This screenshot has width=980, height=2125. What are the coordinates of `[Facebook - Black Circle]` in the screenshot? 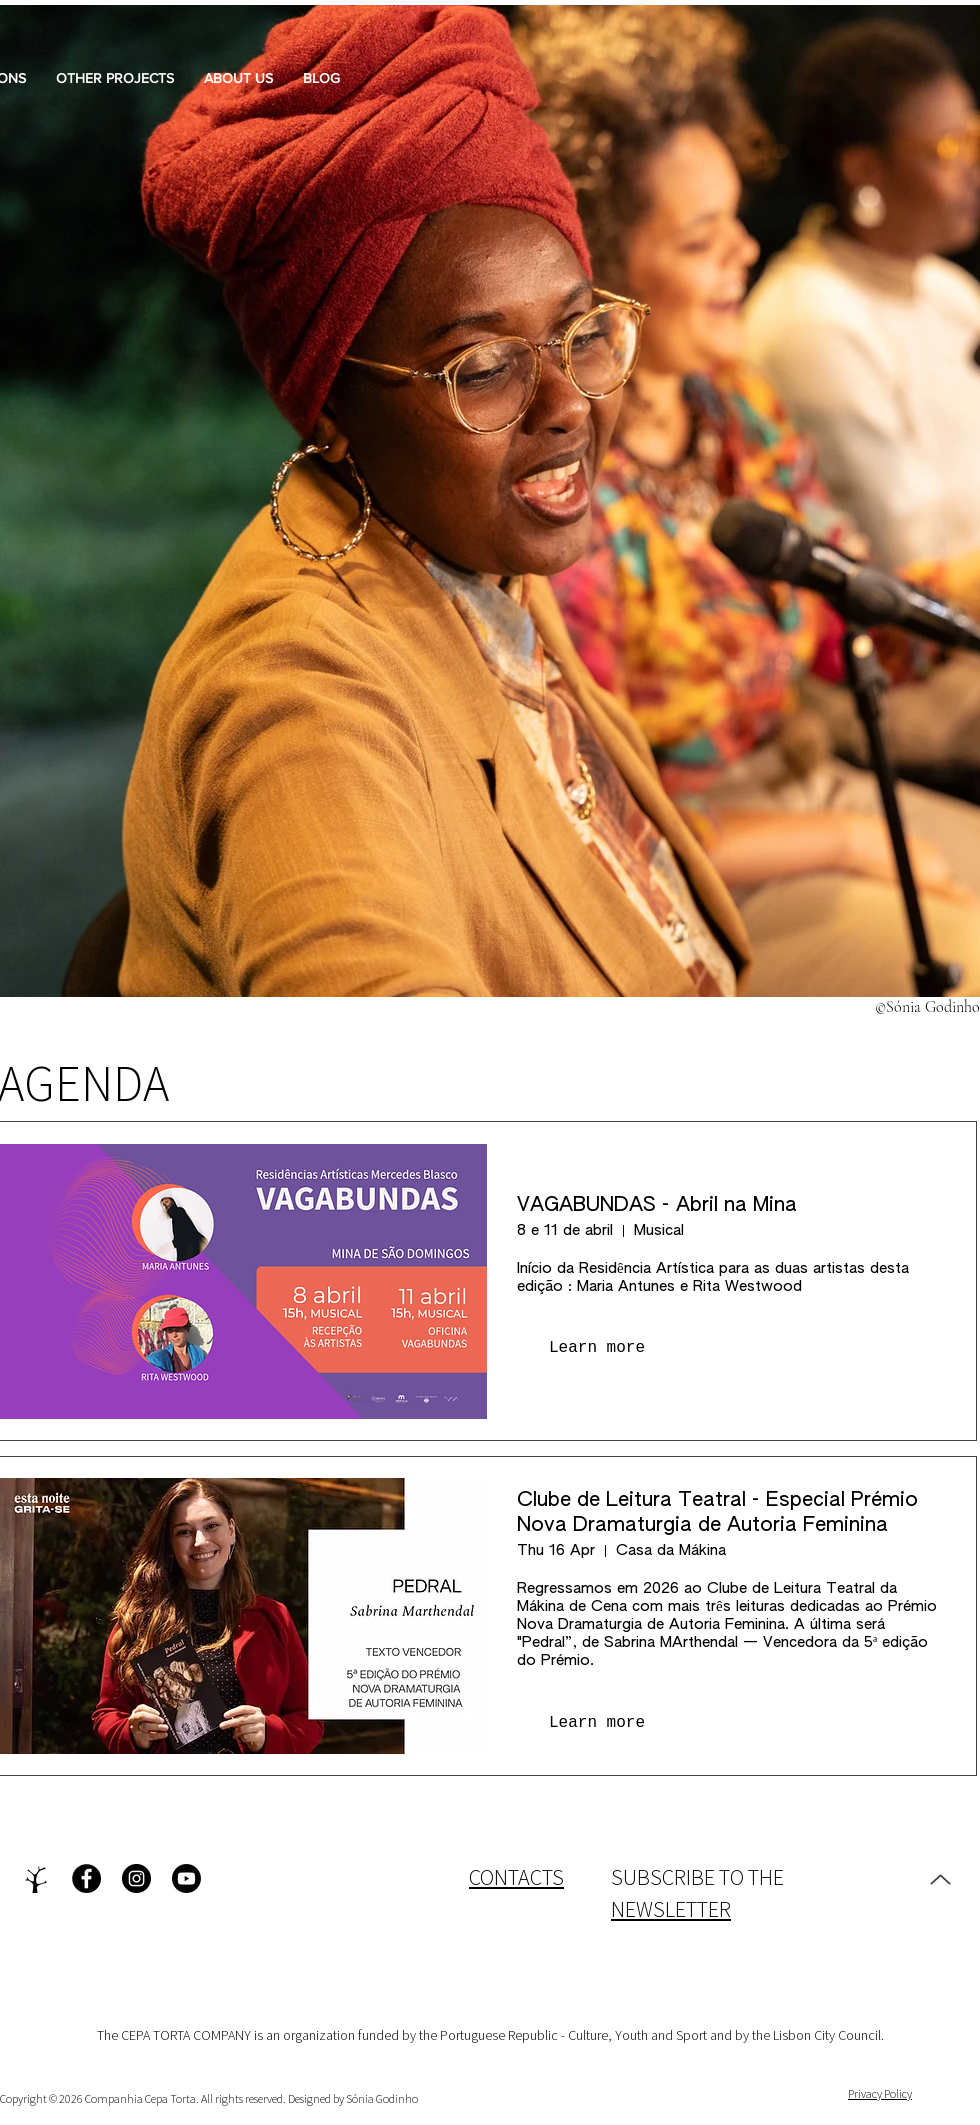 It's located at (86, 1878).